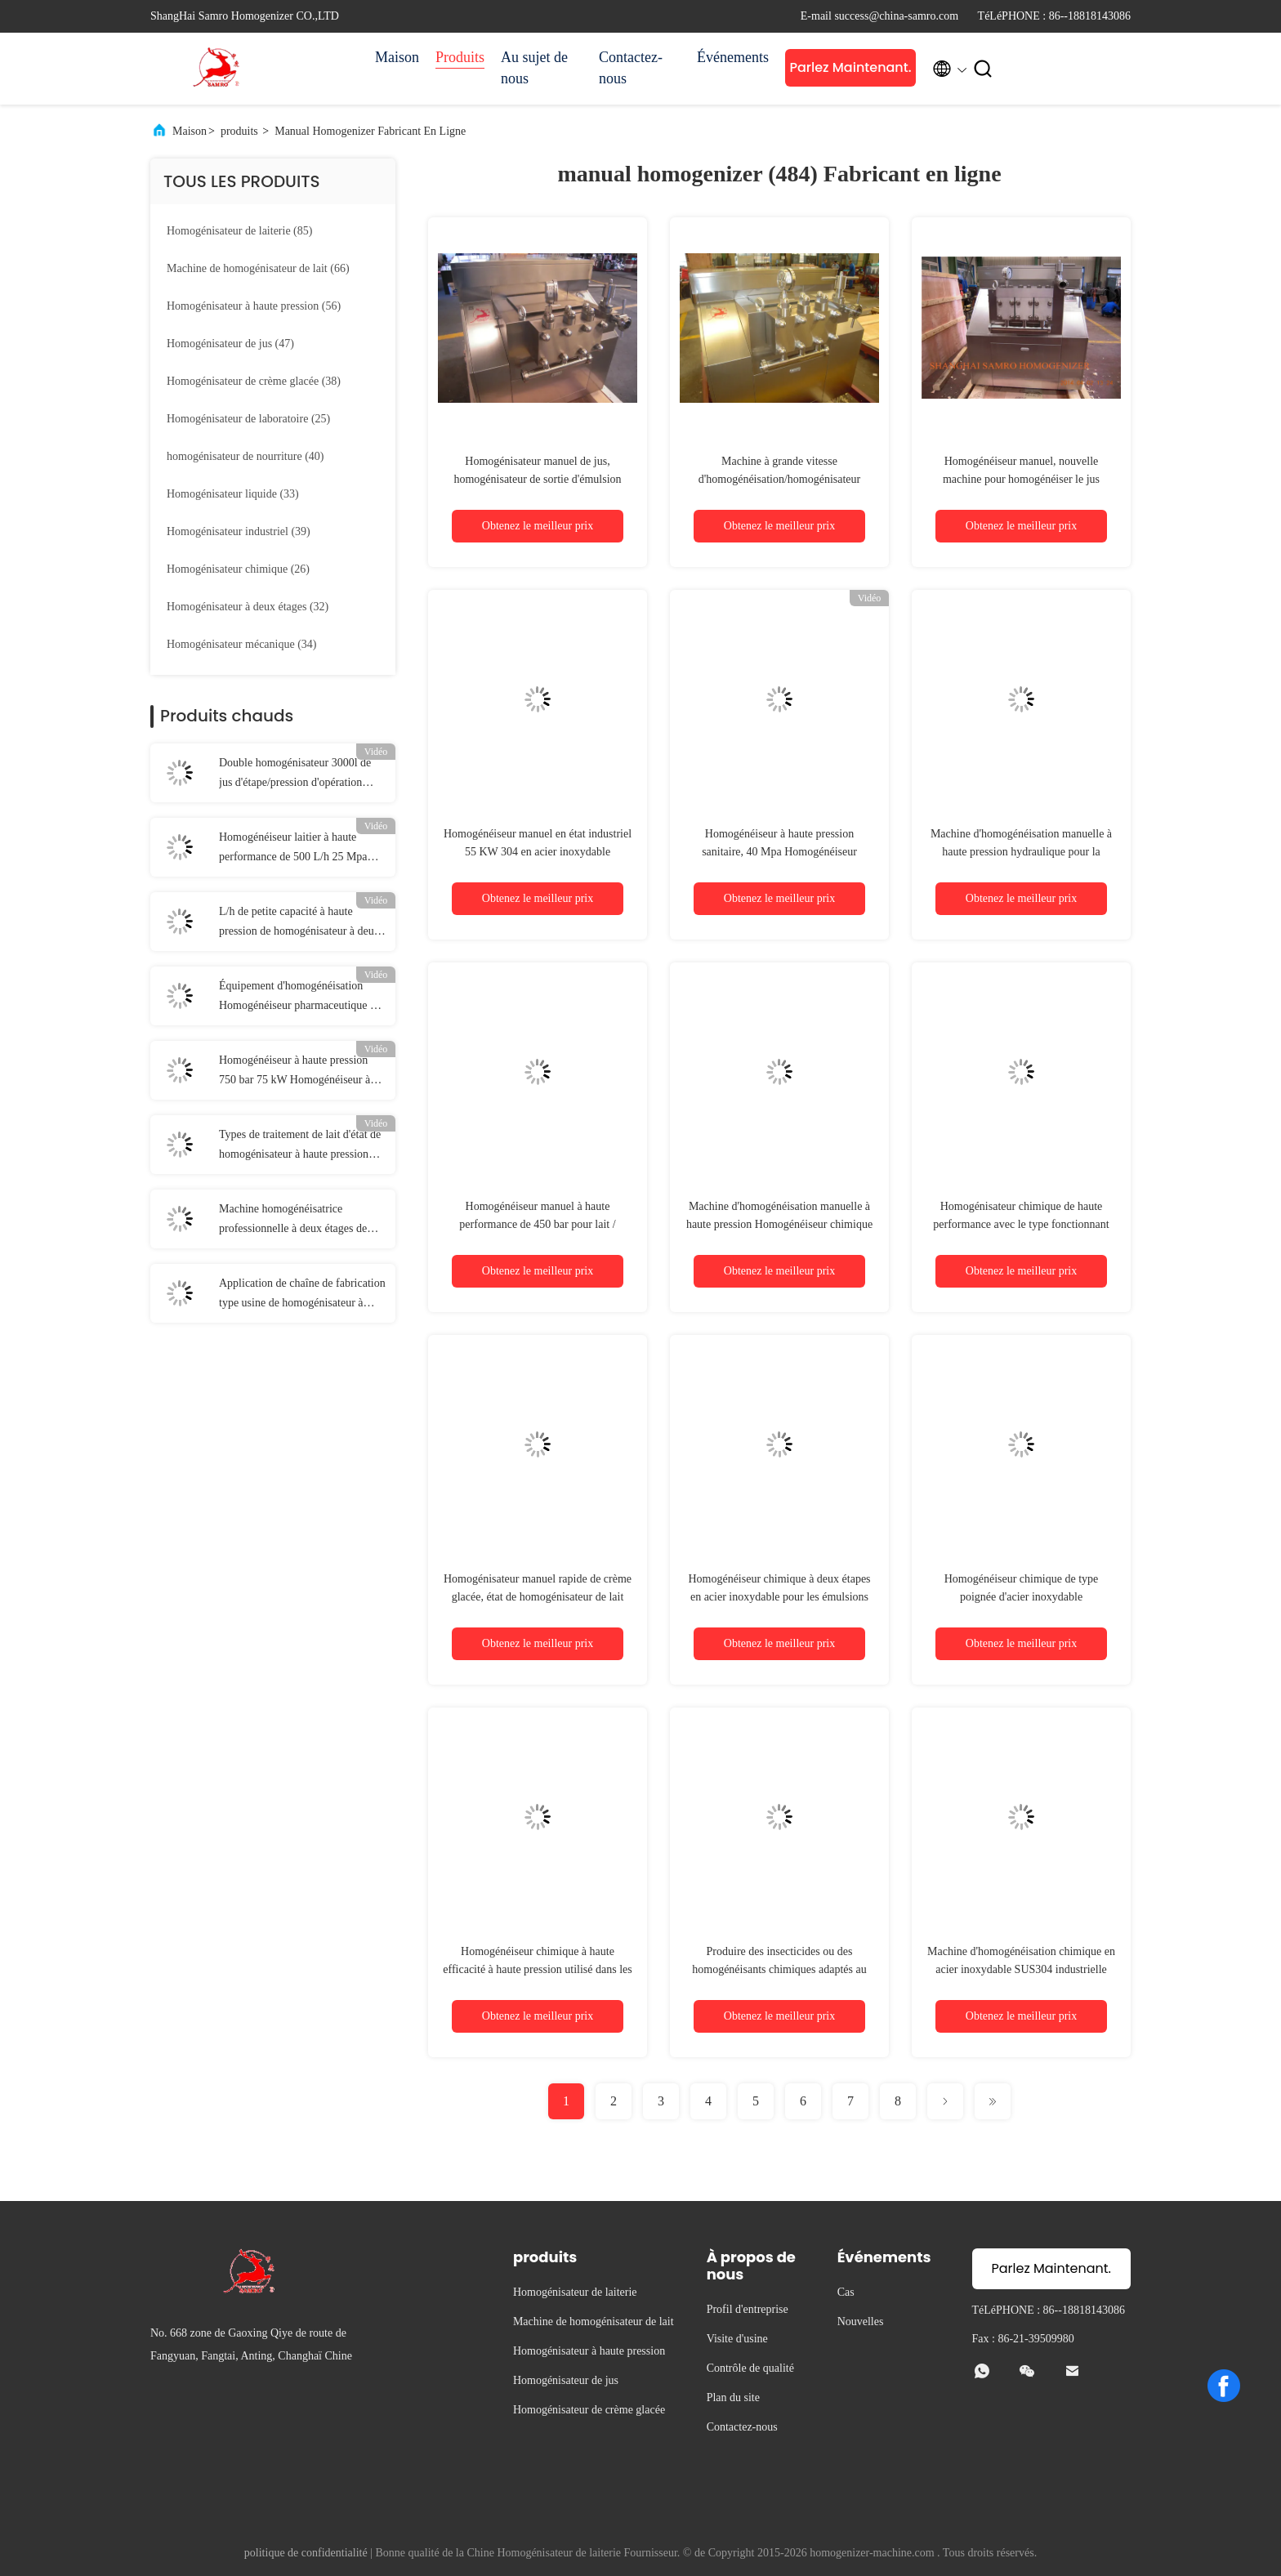  What do you see at coordinates (1021, 1969) in the screenshot?
I see `Machine d'homogénéisation chimique en acier inoxydable SUS304 industrielle 3000L/h 22 KW` at bounding box center [1021, 1969].